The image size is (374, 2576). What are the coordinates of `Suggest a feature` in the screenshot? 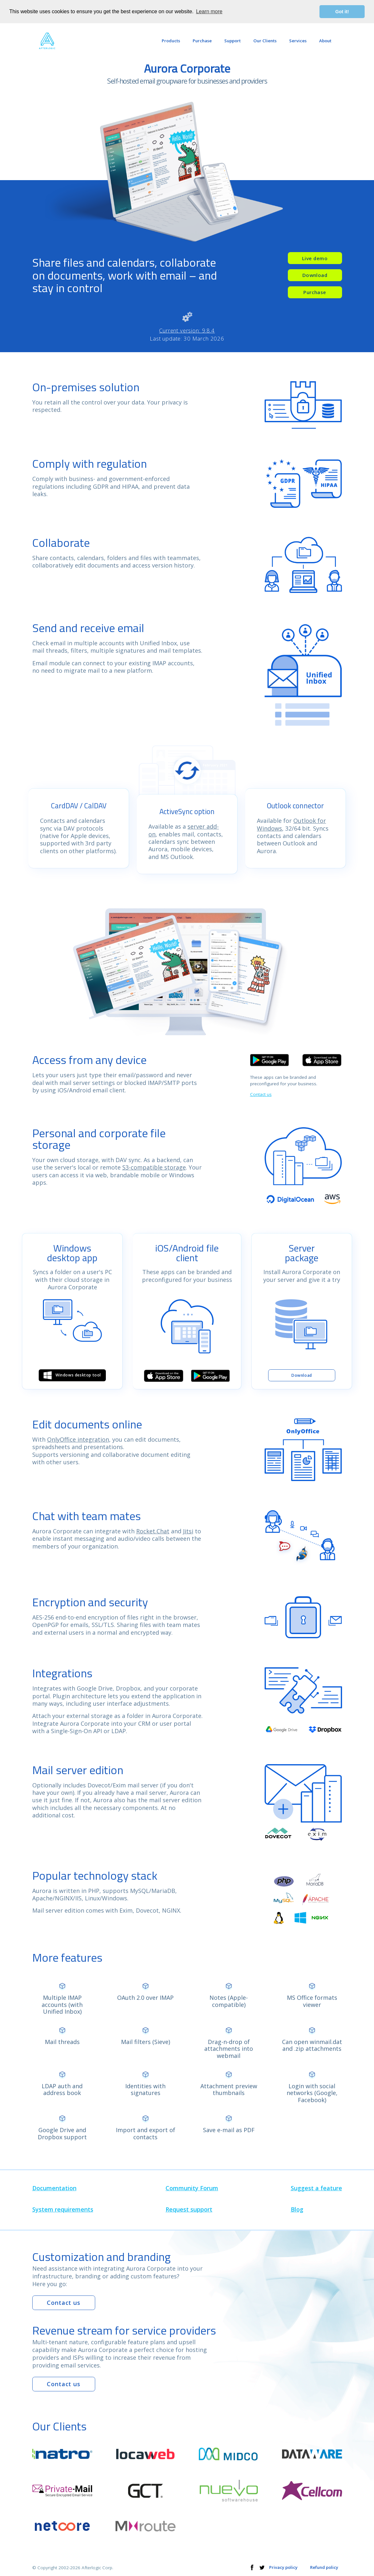 It's located at (316, 2188).